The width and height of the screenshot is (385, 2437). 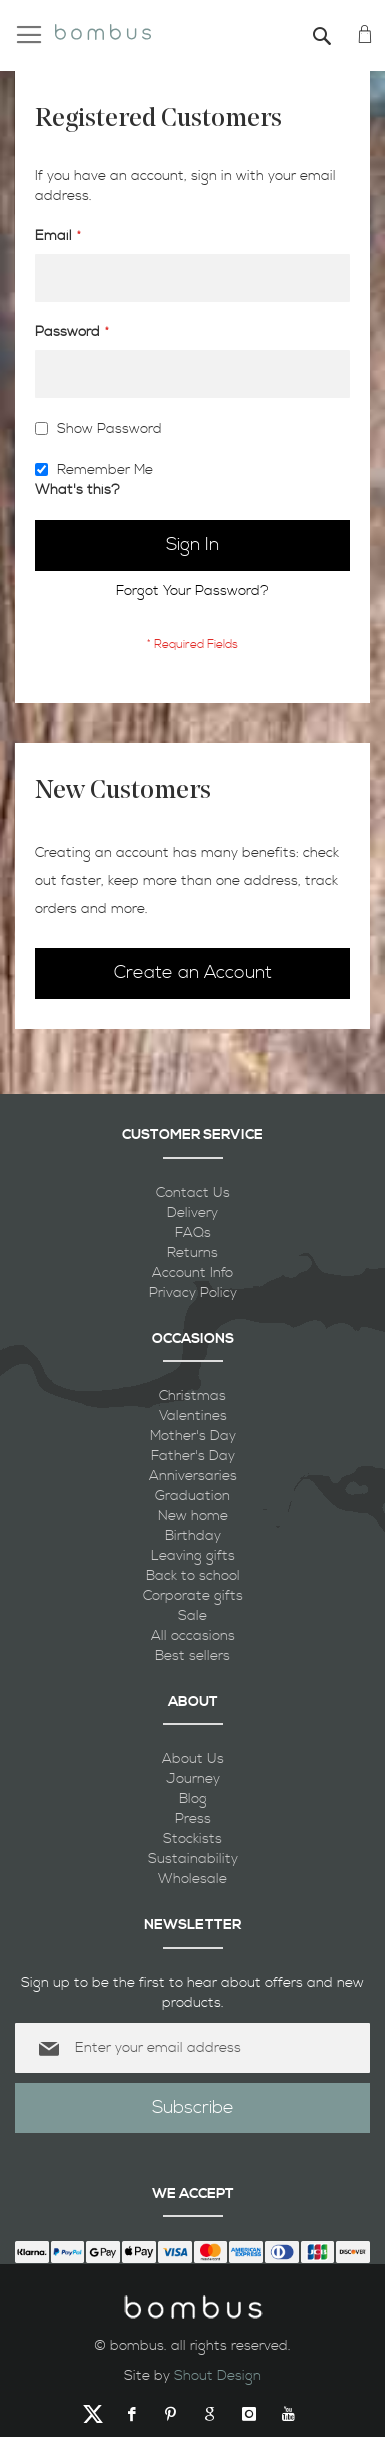 I want to click on Anniversaries, so click(x=193, y=1476).